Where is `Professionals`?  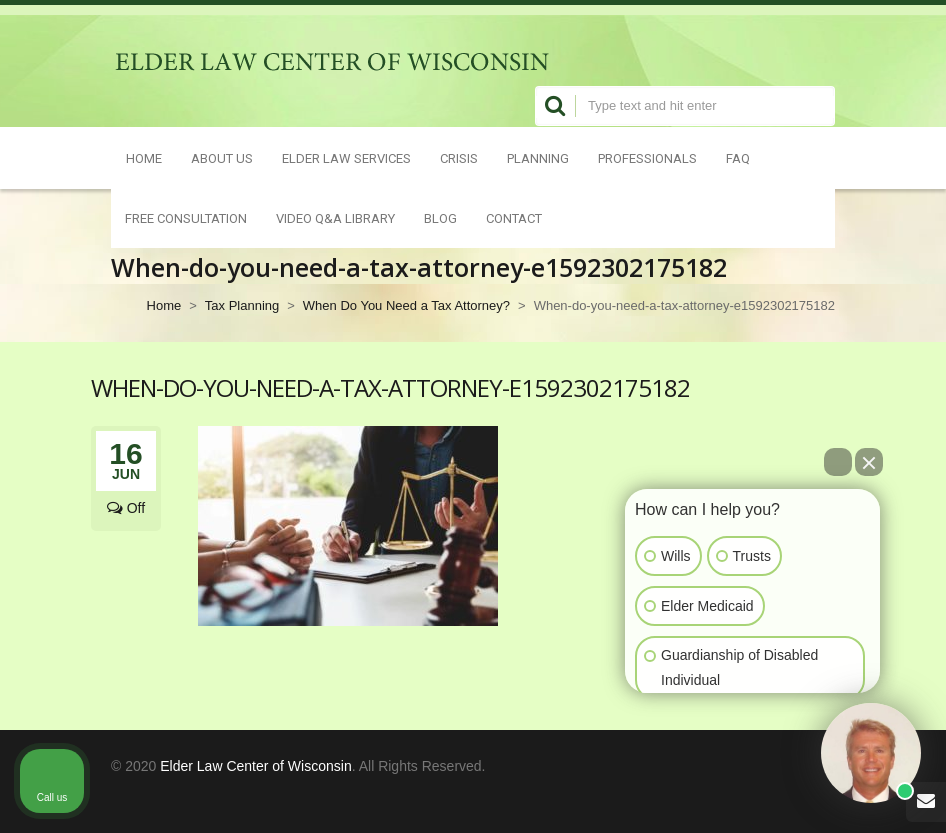 Professionals is located at coordinates (647, 158).